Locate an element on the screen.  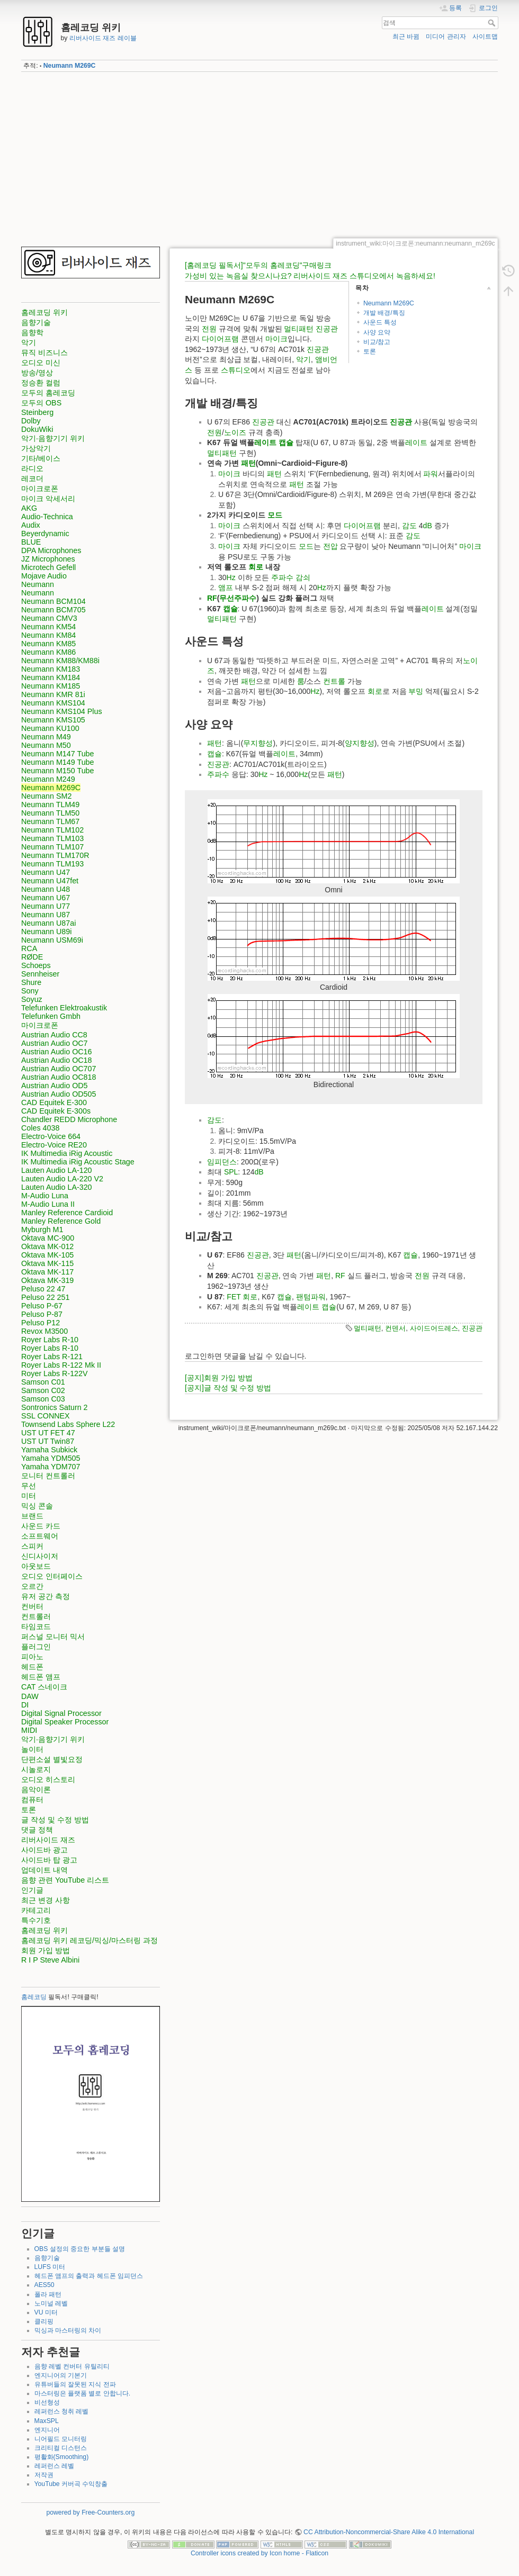
Mojave Audio is located at coordinates (44, 576).